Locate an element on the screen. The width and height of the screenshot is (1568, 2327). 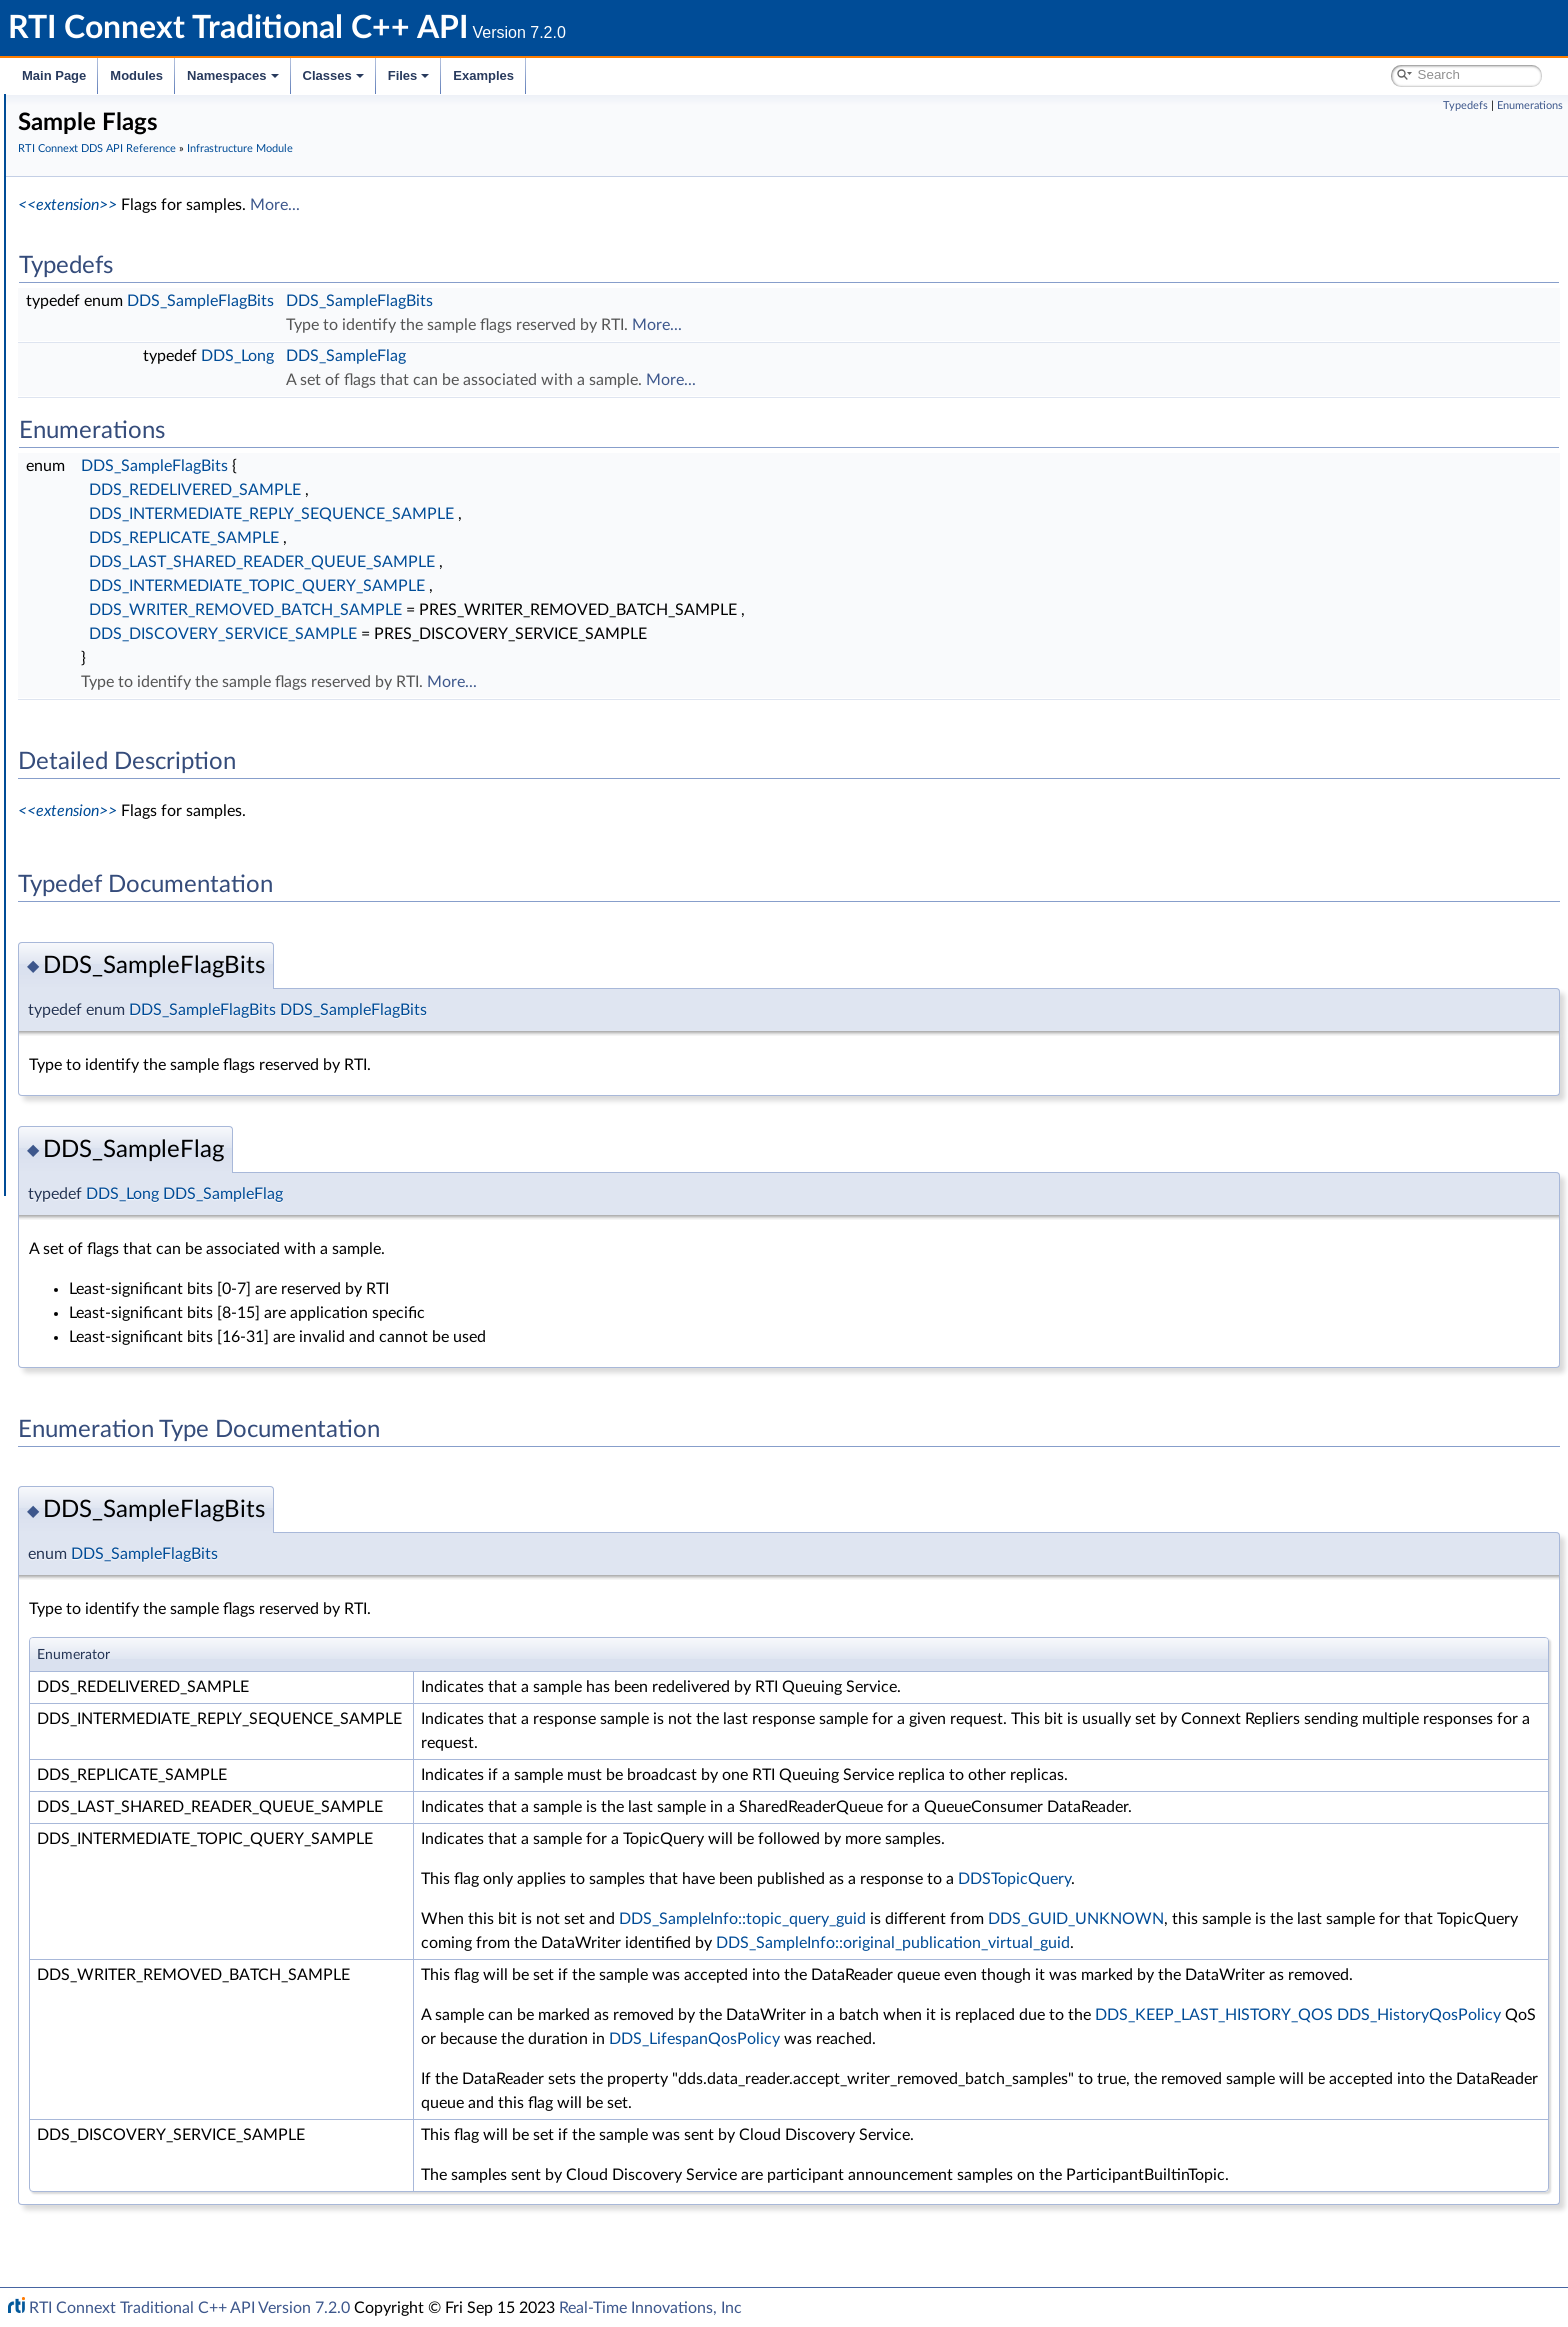
Sequence Support is located at coordinates (139, 772).